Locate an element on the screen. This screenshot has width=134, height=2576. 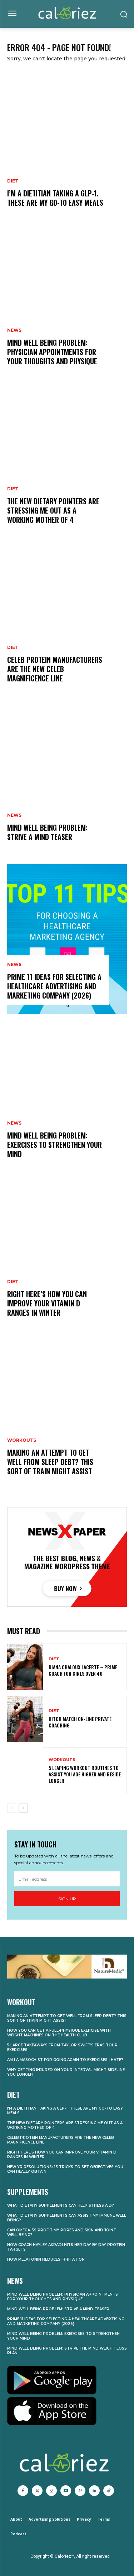
How you can Get a Full-Physique Exercise With Weight Machines on the Health club is located at coordinates (59, 2032).